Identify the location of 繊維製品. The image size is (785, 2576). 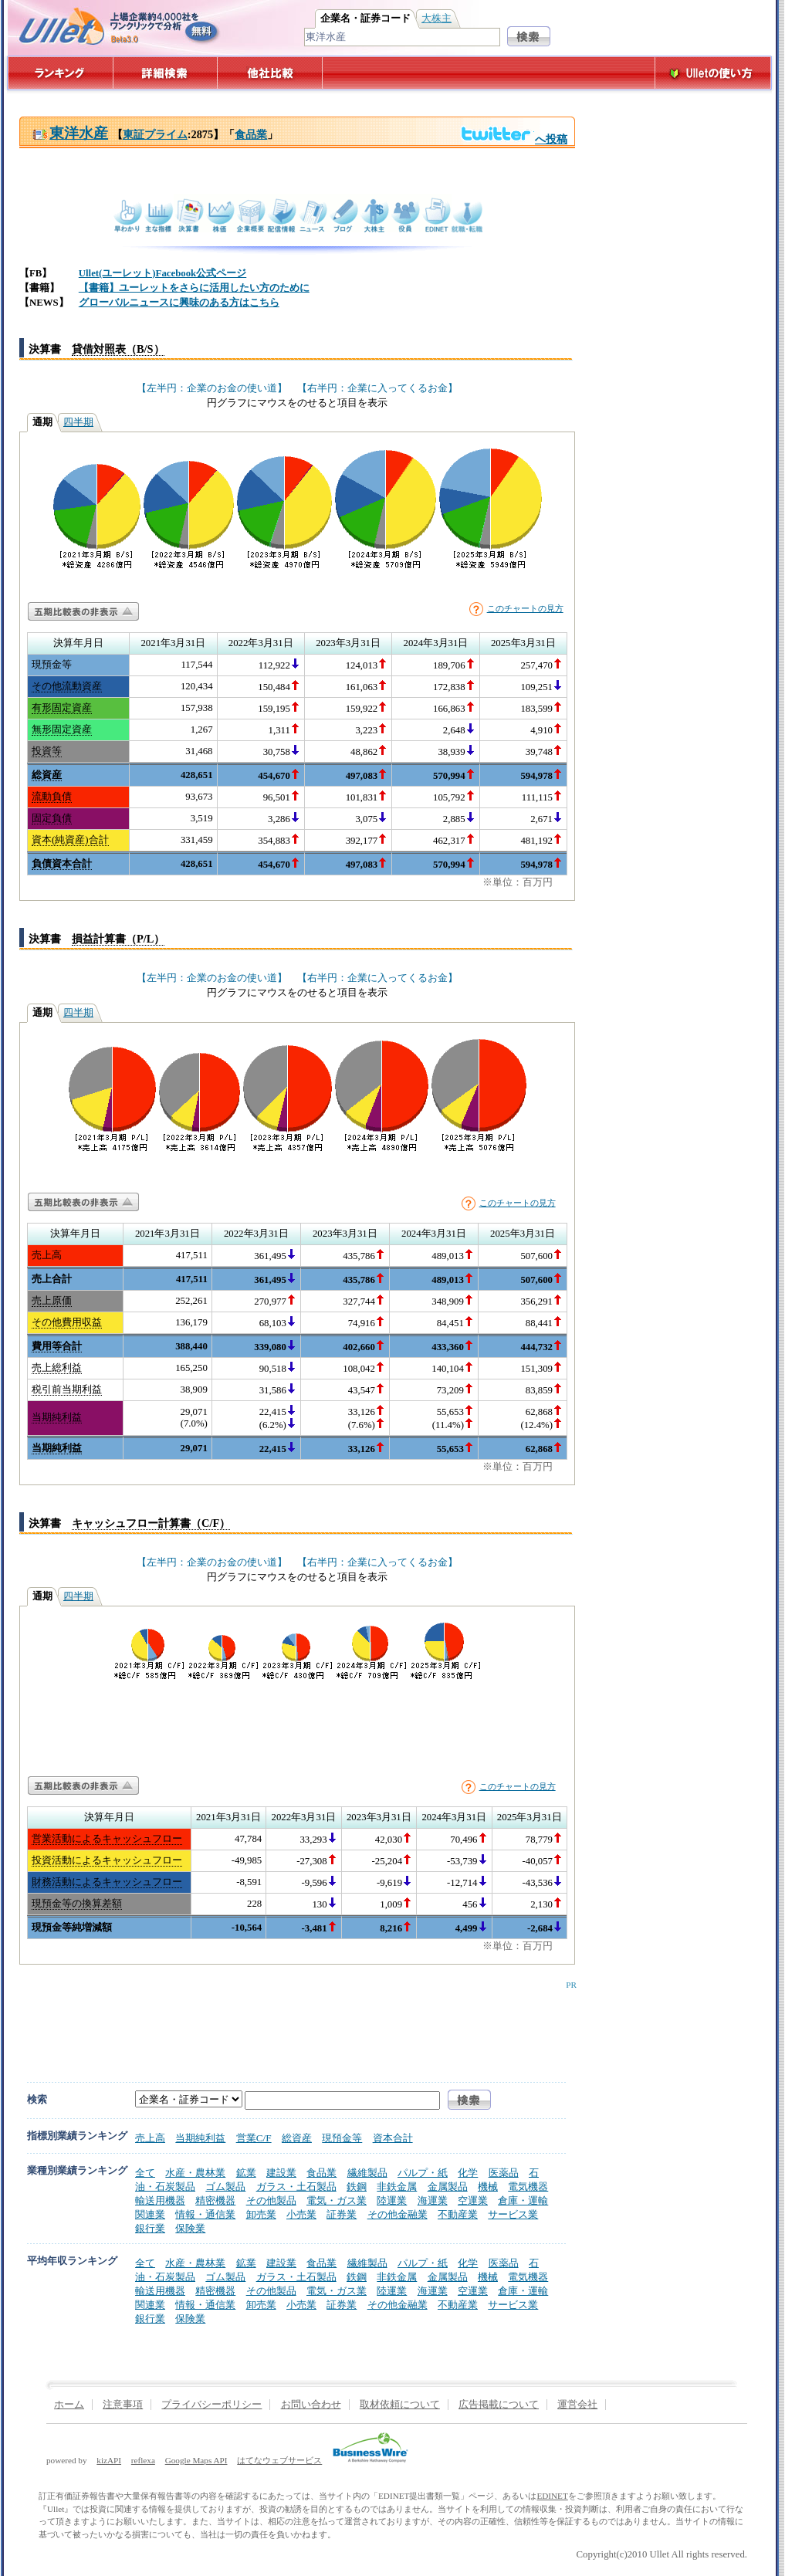
(367, 2172).